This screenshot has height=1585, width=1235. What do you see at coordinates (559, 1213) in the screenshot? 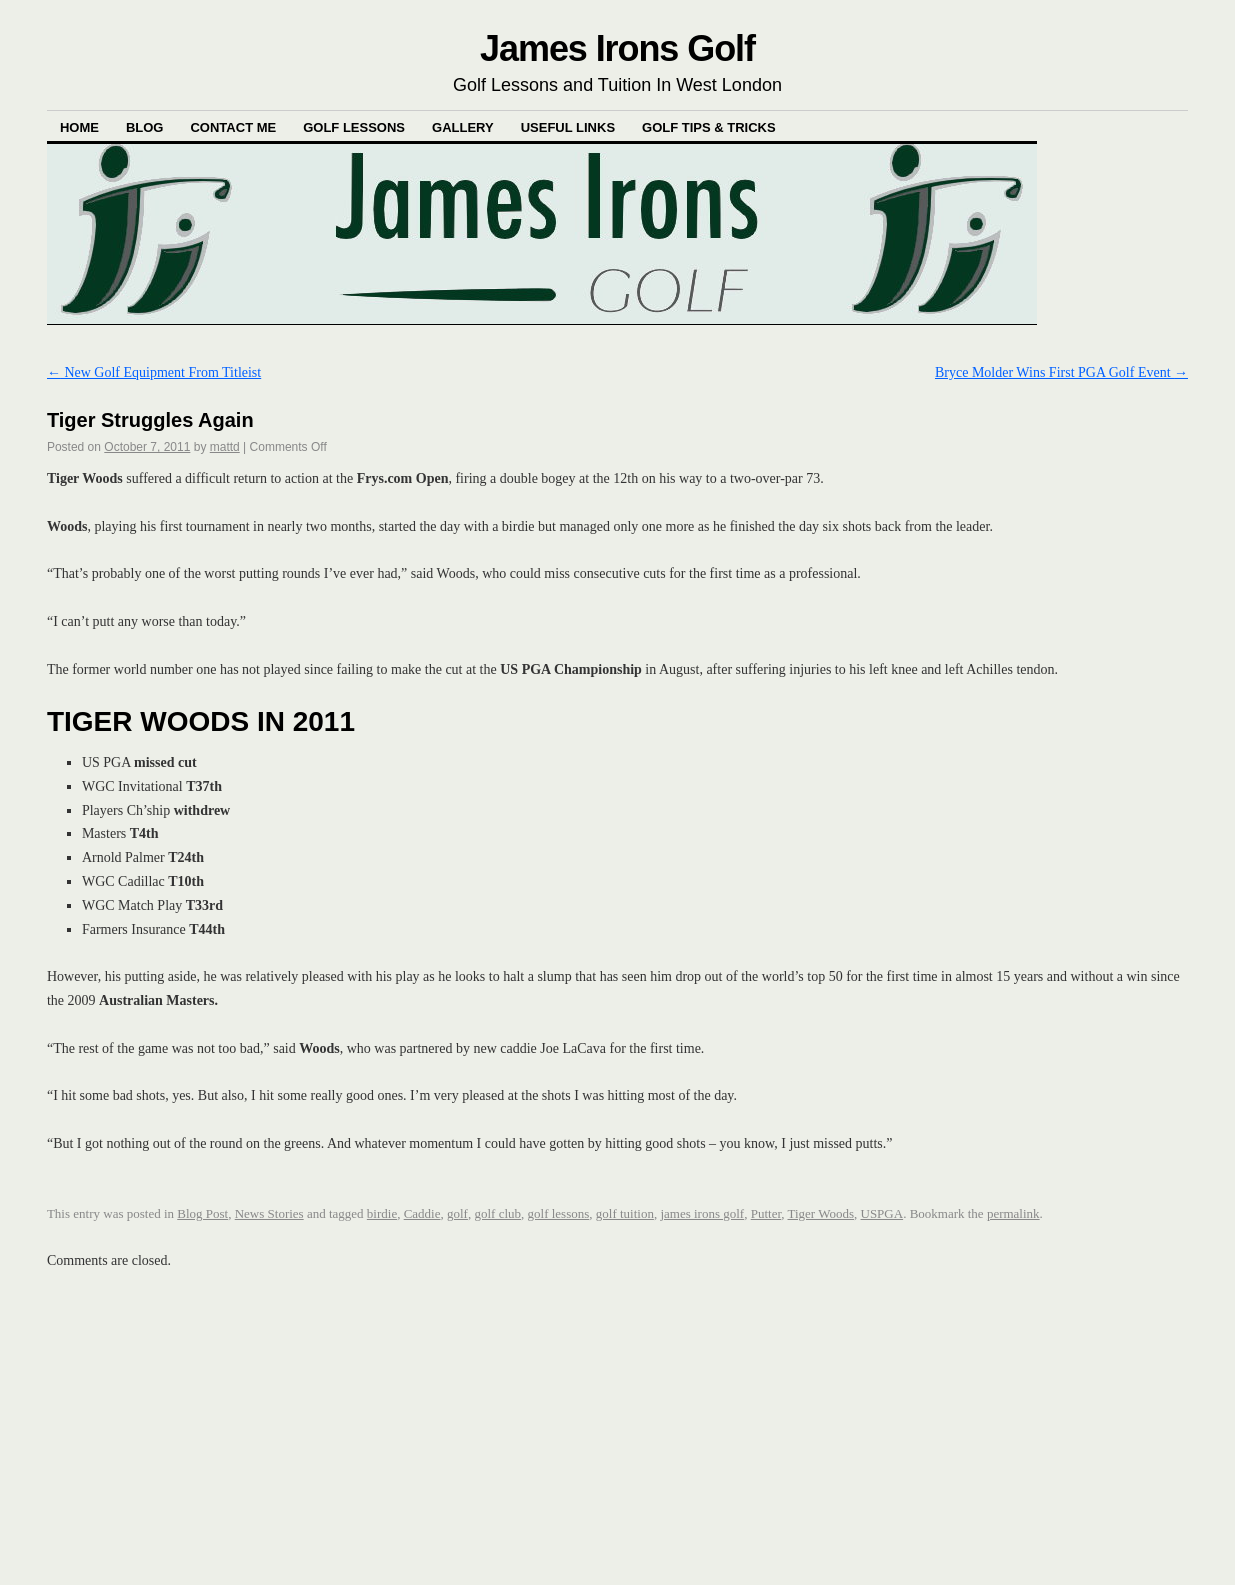
I see `golf lessons` at bounding box center [559, 1213].